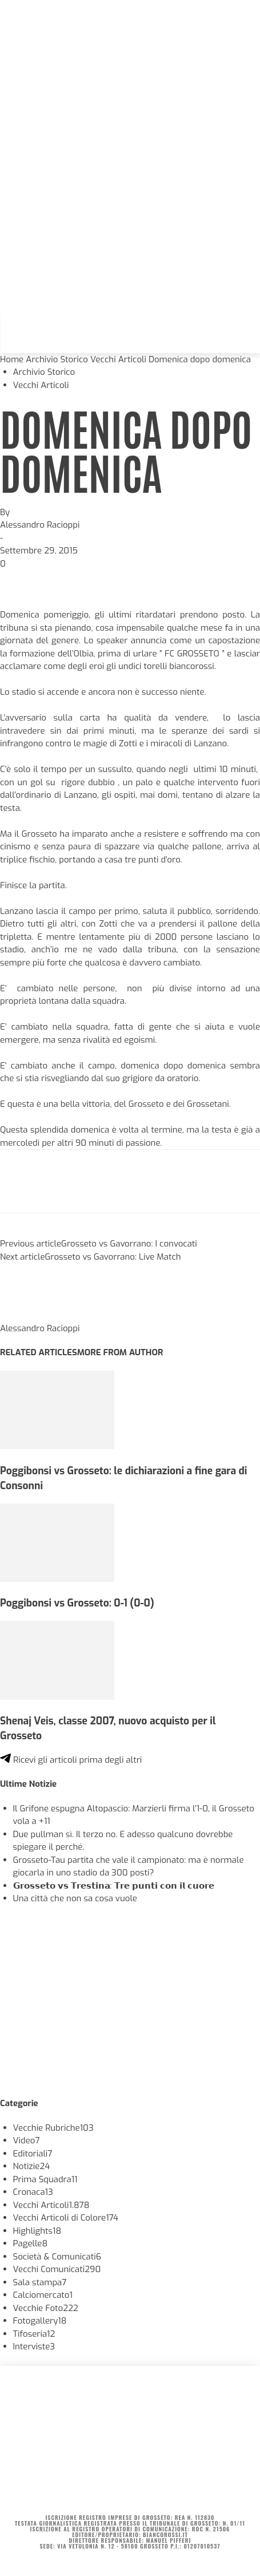 Image resolution: width=260 pixels, height=2576 pixels. What do you see at coordinates (31, 2166) in the screenshot?
I see `Notizie` at bounding box center [31, 2166].